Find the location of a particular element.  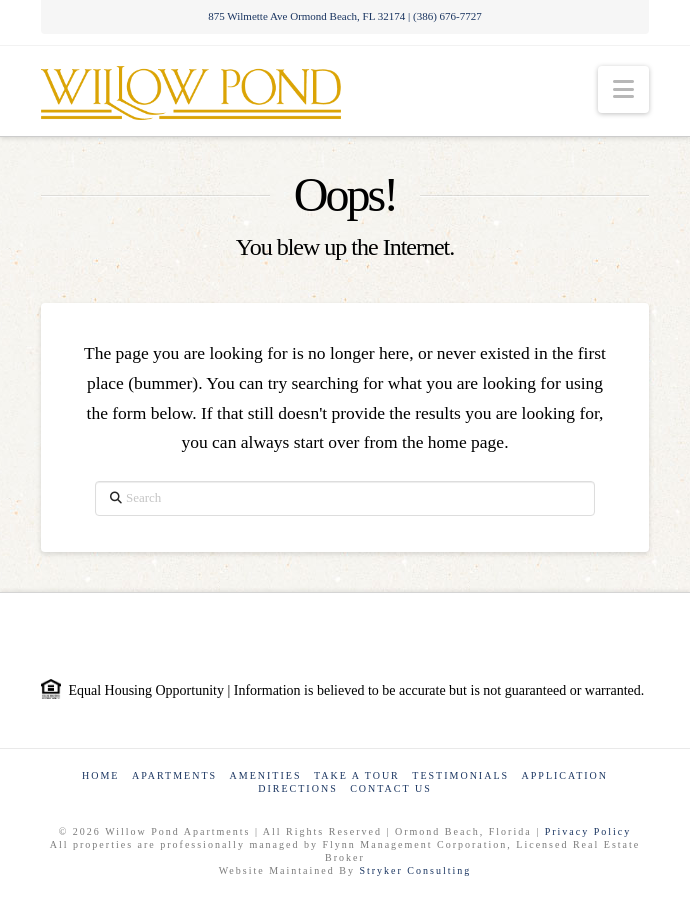

Directions is located at coordinates (297, 788).